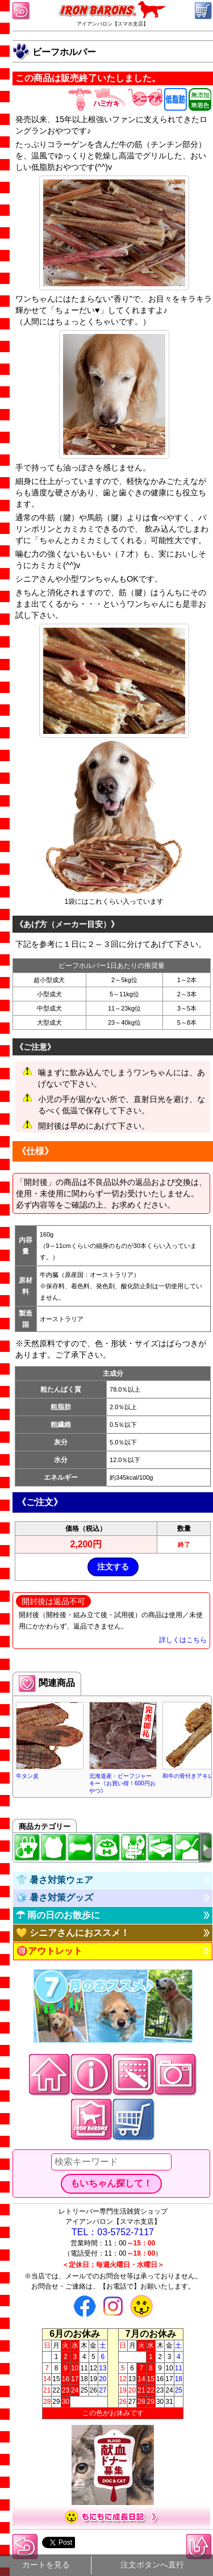  What do you see at coordinates (54, 1897) in the screenshot?
I see `🧊 暑さ対策グッズ` at bounding box center [54, 1897].